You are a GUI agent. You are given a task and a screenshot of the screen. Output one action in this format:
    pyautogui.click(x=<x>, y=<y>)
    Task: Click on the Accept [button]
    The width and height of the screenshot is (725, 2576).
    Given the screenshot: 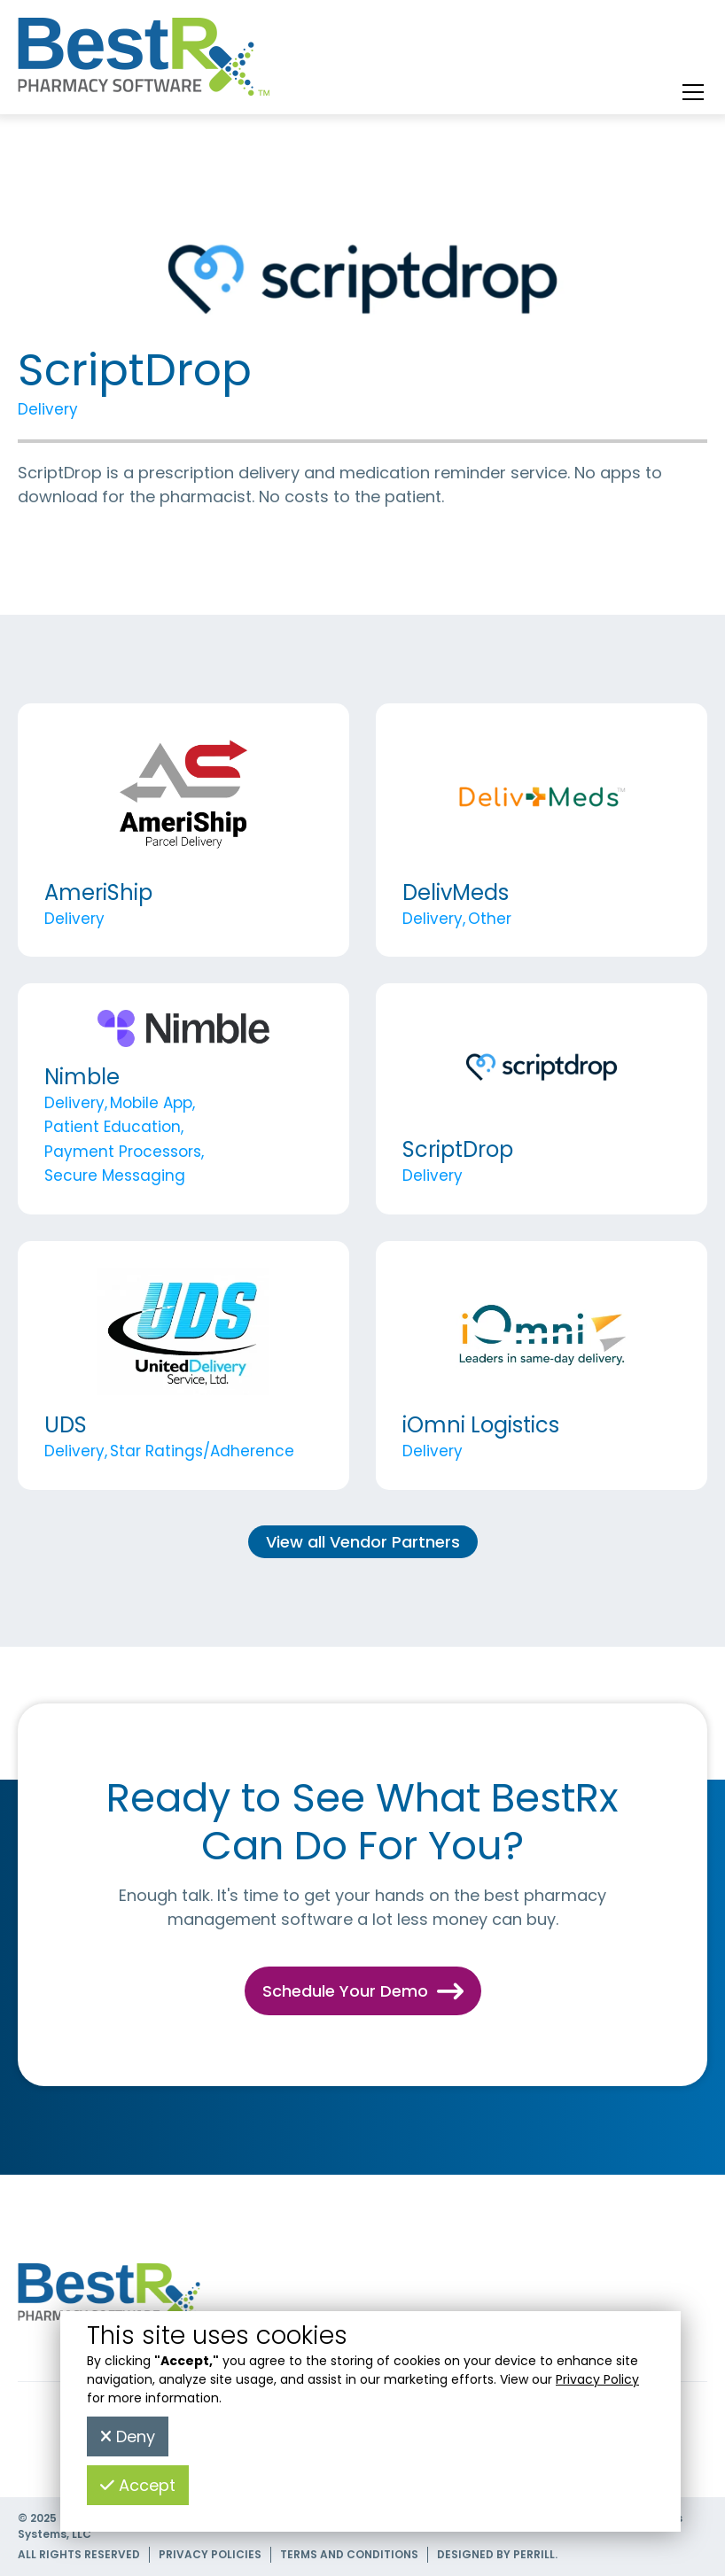 What is the action you would take?
    pyautogui.click(x=137, y=2485)
    